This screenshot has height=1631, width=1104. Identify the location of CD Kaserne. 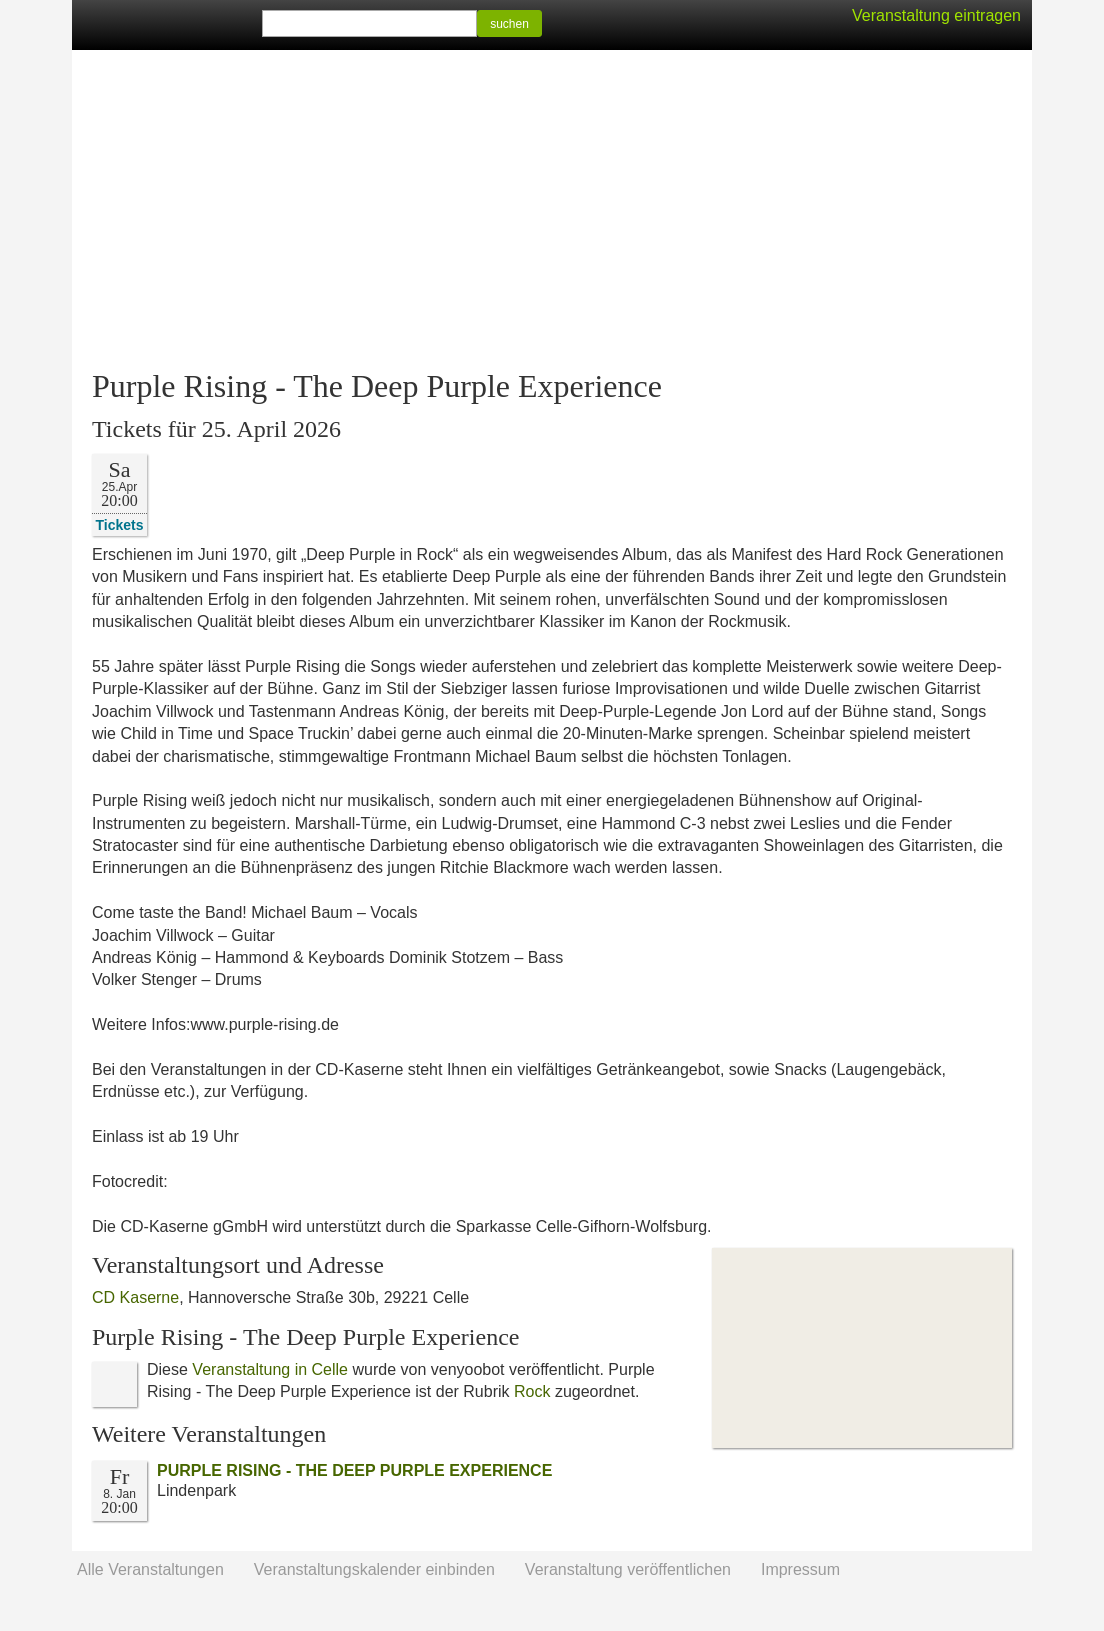
(135, 1297).